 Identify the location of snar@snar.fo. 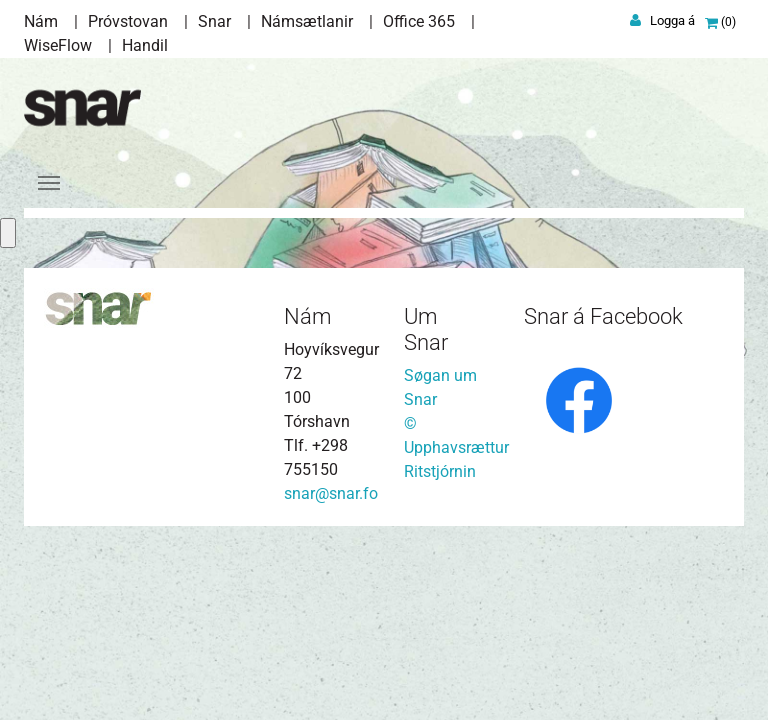
(331, 493).